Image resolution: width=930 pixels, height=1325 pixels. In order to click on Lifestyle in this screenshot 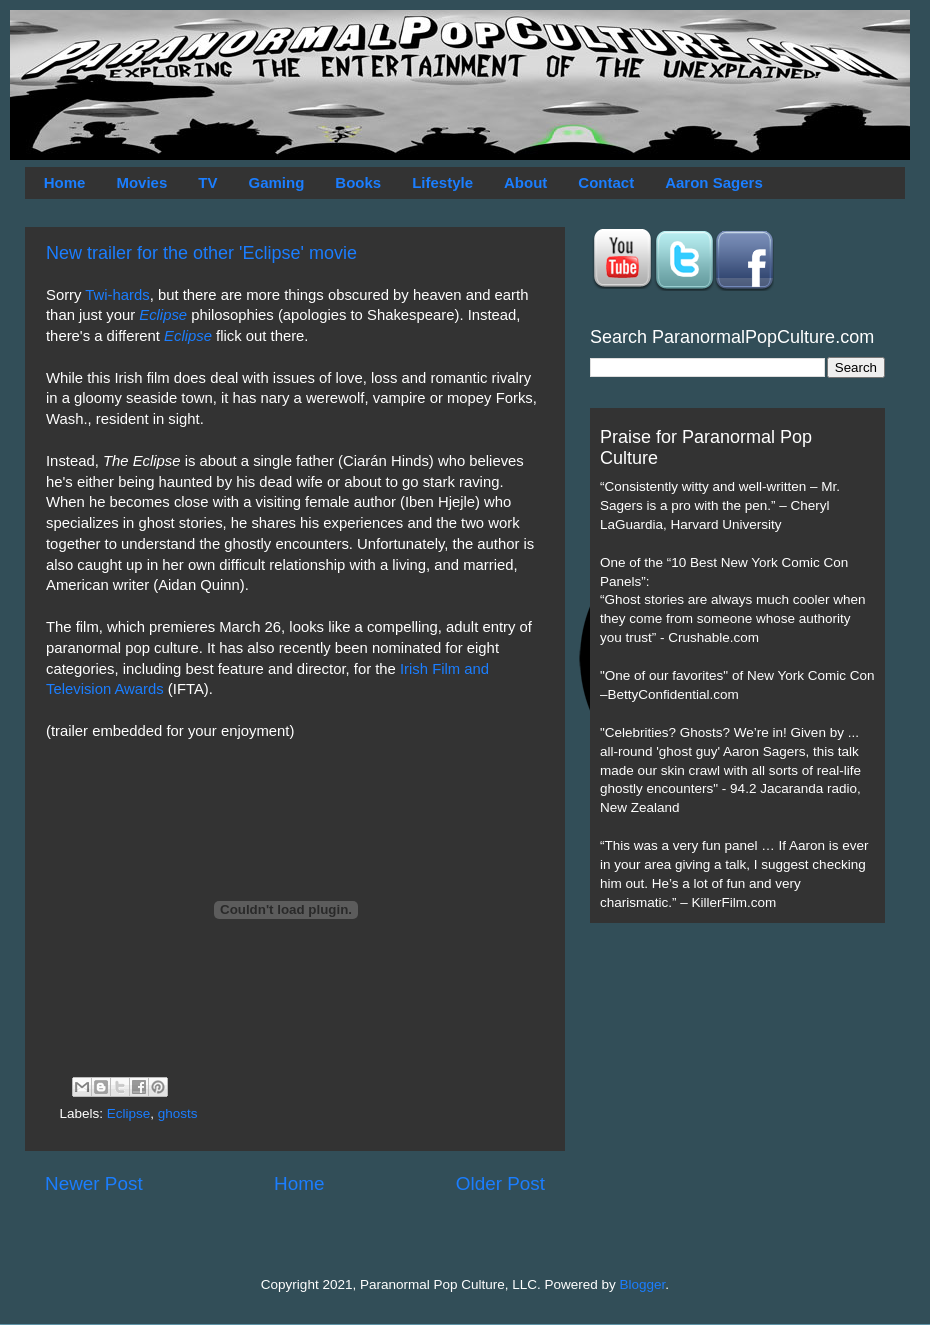, I will do `click(442, 182)`.